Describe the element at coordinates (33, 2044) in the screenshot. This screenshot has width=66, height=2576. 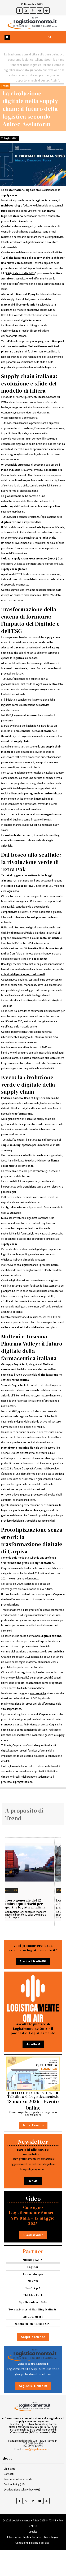
I see `Ascoltaci!` at that location.